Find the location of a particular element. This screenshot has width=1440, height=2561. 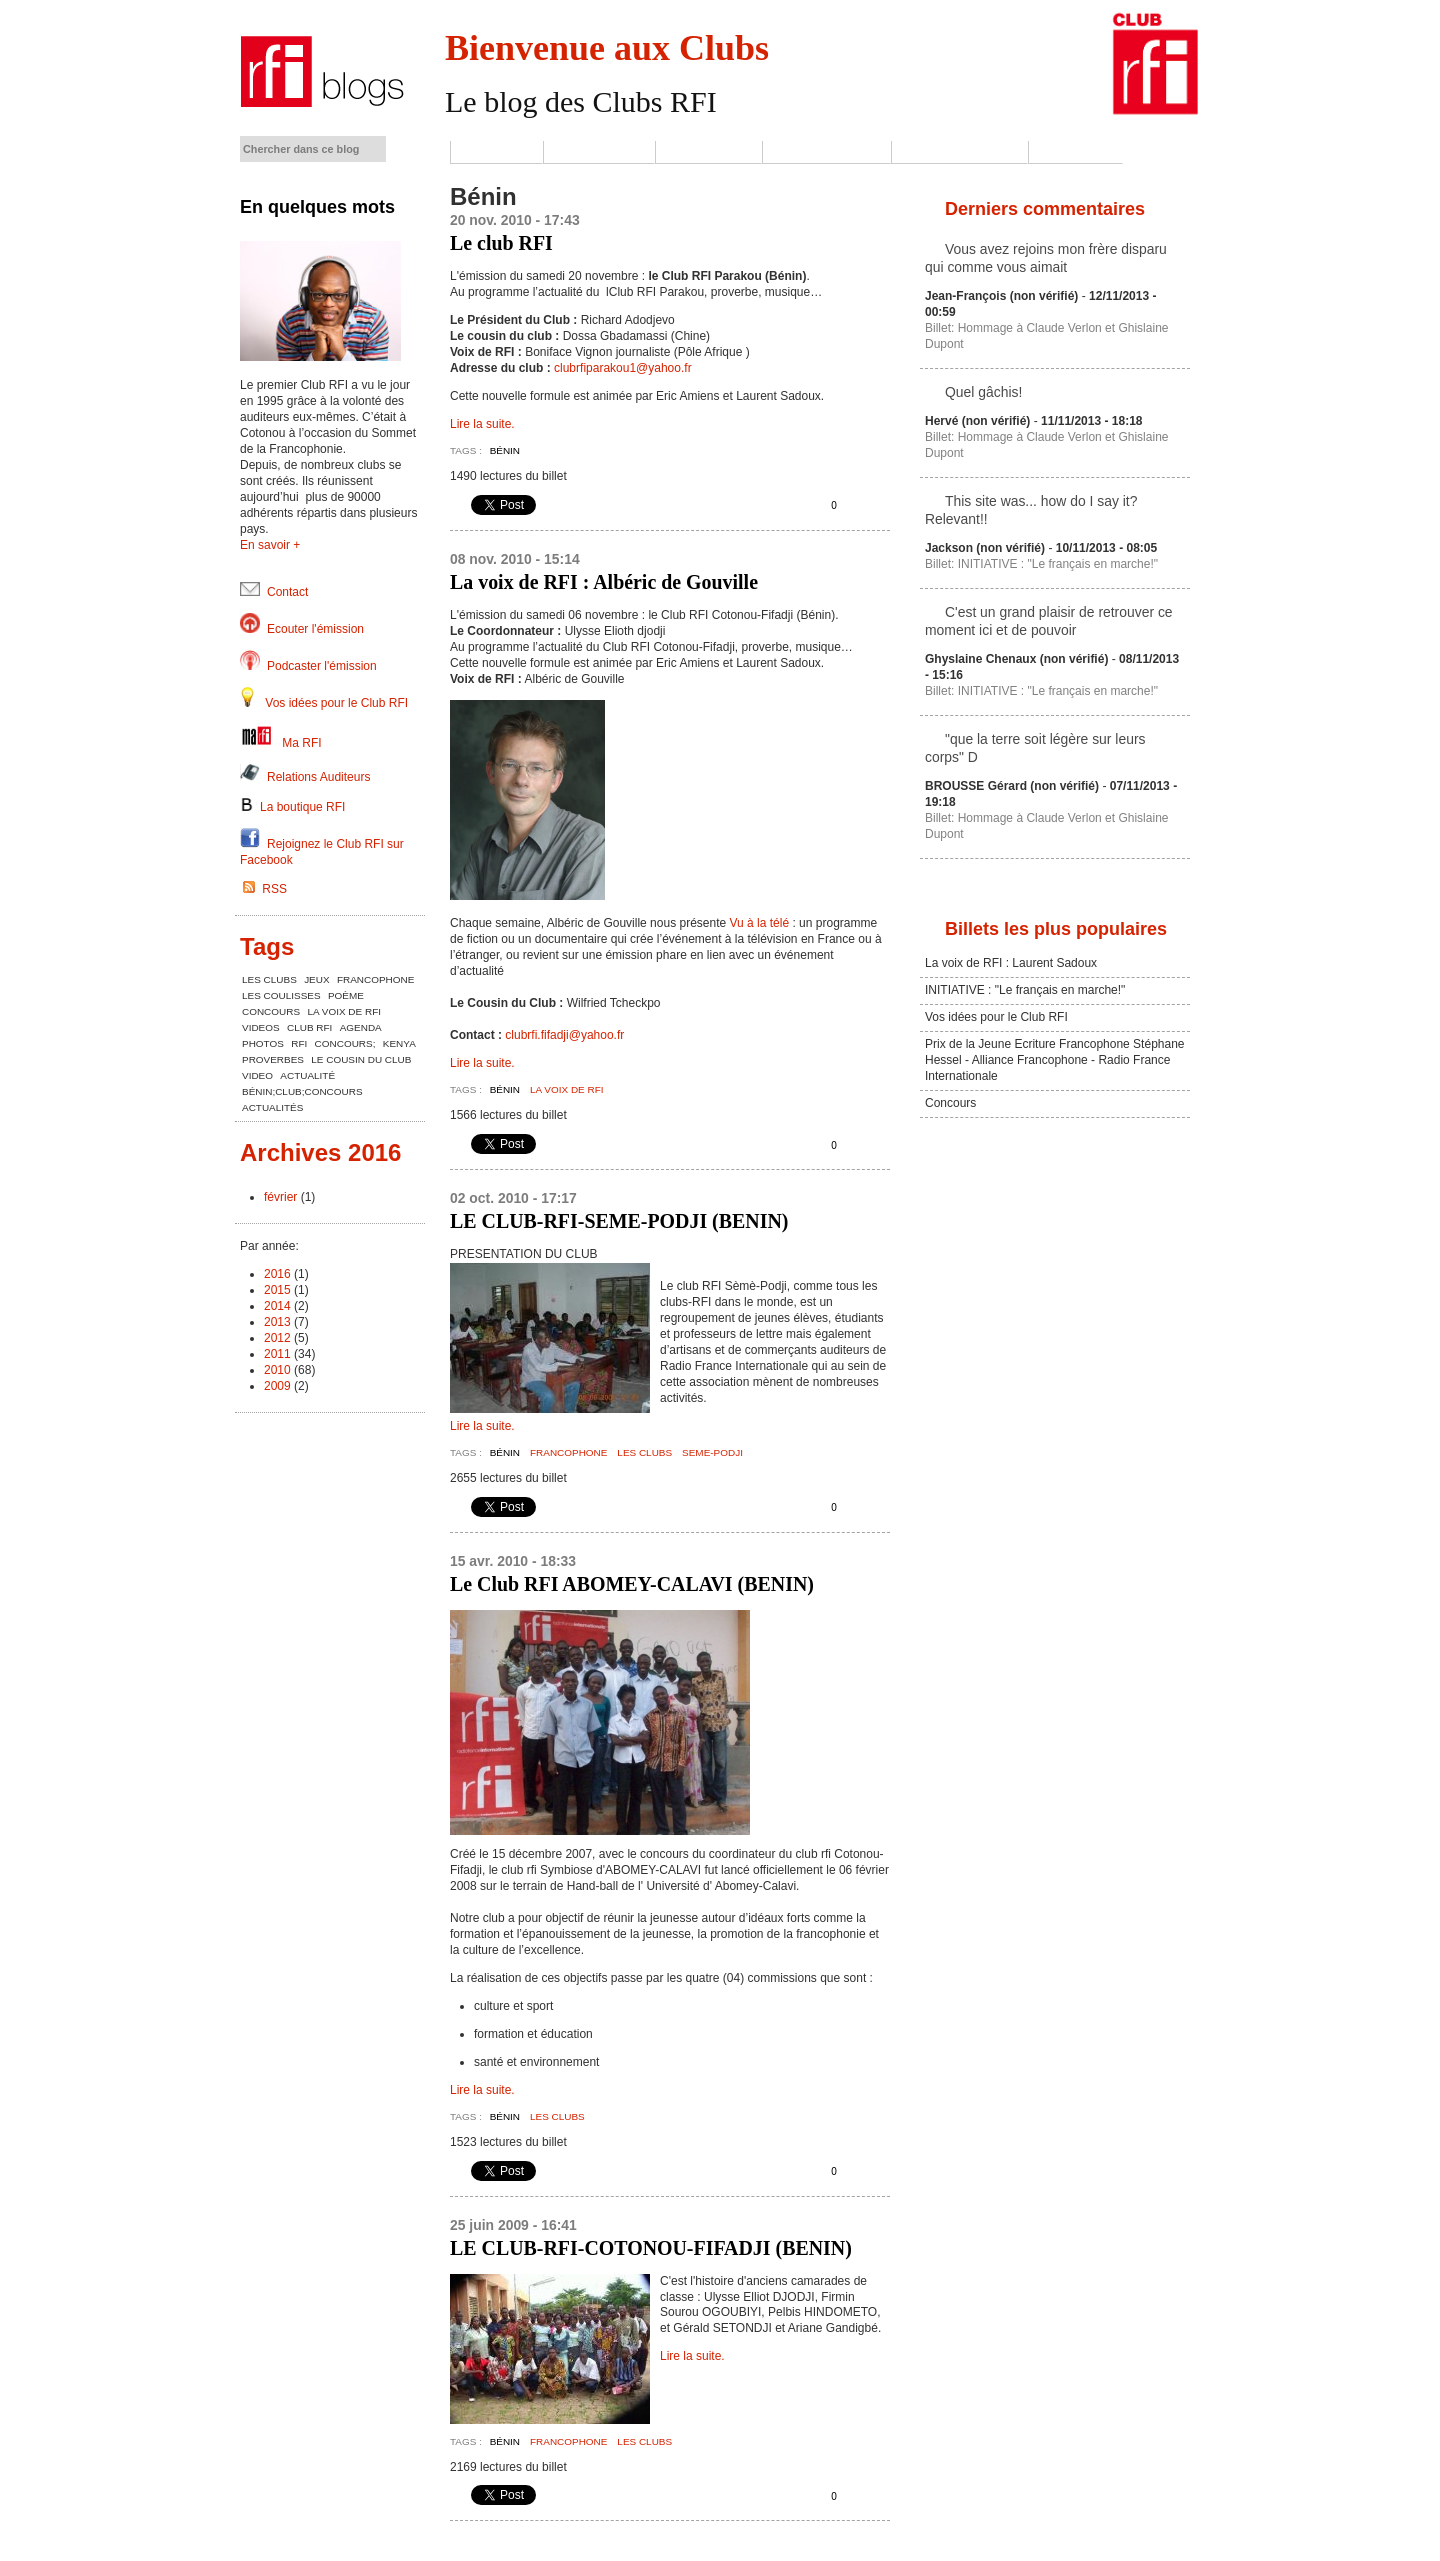

RFI is located at coordinates (299, 1043).